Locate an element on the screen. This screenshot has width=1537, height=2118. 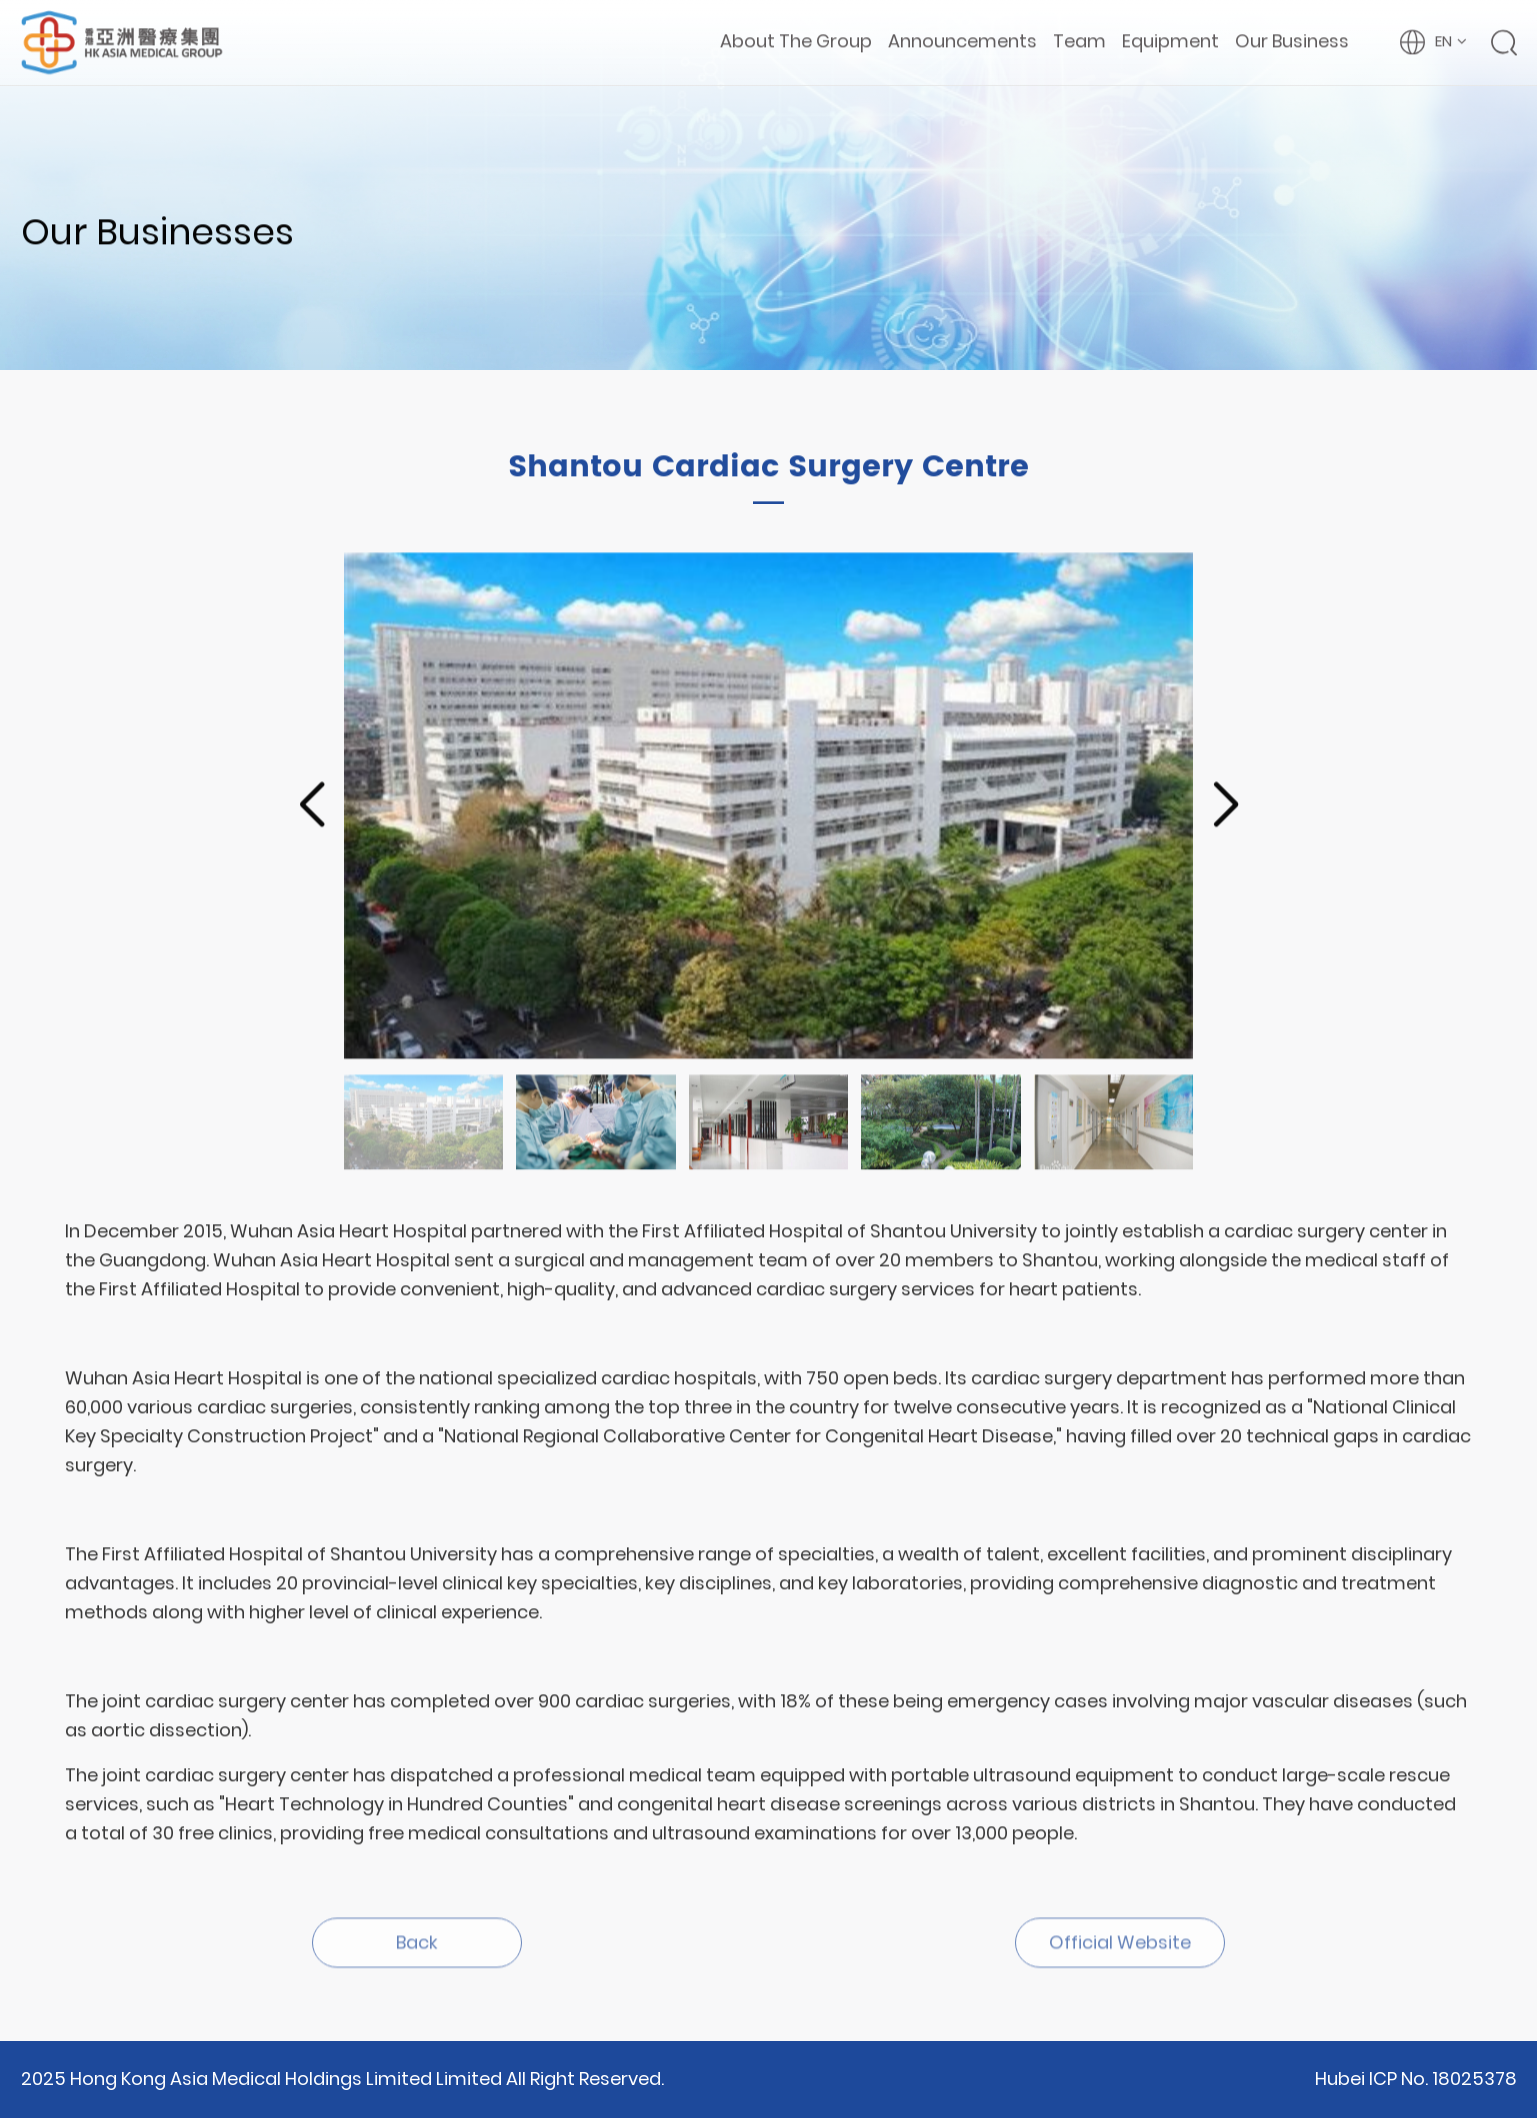
Official Website is located at coordinates (1120, 1947).